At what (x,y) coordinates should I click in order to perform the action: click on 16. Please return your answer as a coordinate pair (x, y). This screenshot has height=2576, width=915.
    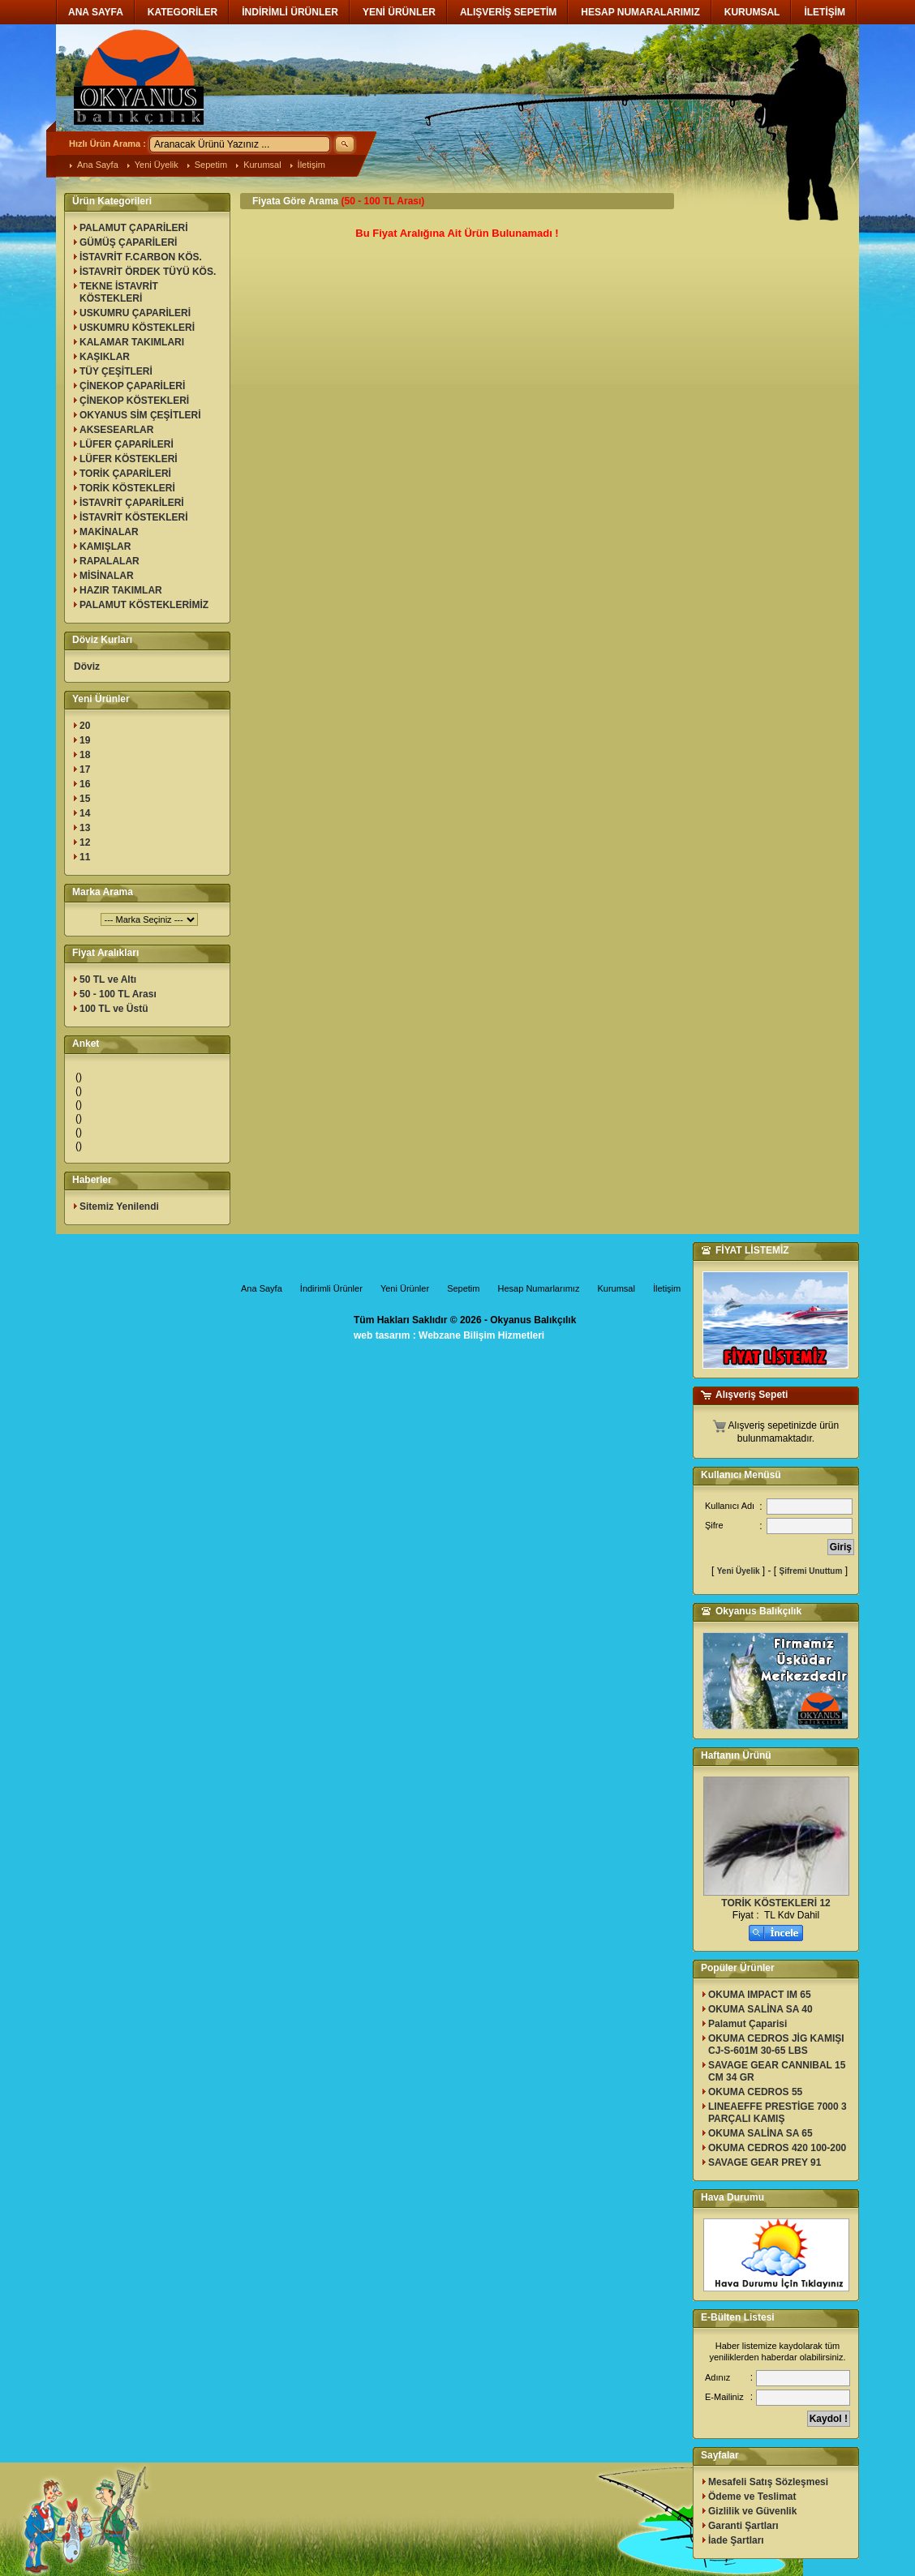
    Looking at the image, I should click on (84, 784).